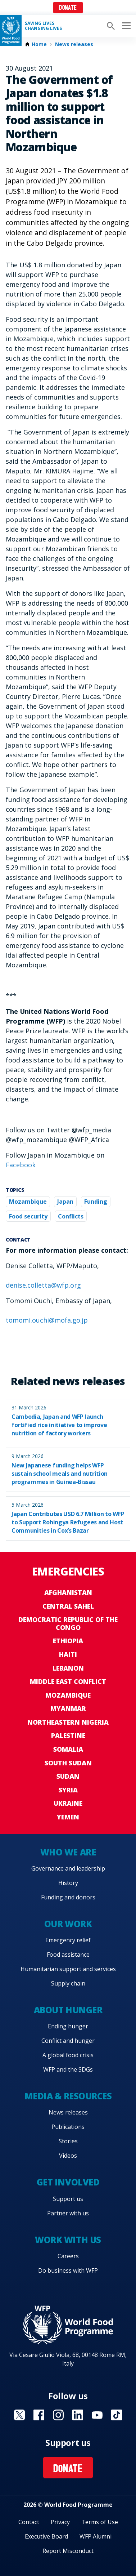  What do you see at coordinates (28, 2522) in the screenshot?
I see `Contact` at bounding box center [28, 2522].